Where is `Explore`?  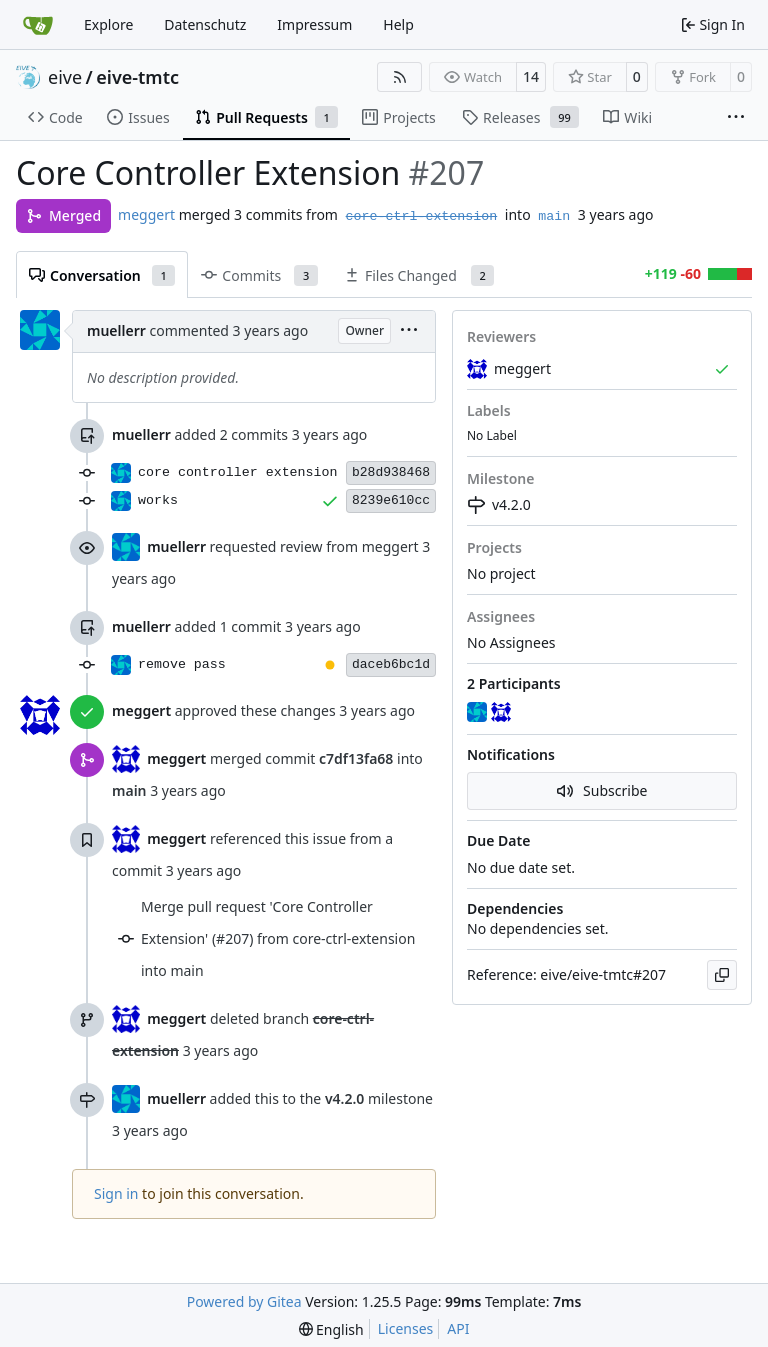
Explore is located at coordinates (108, 24).